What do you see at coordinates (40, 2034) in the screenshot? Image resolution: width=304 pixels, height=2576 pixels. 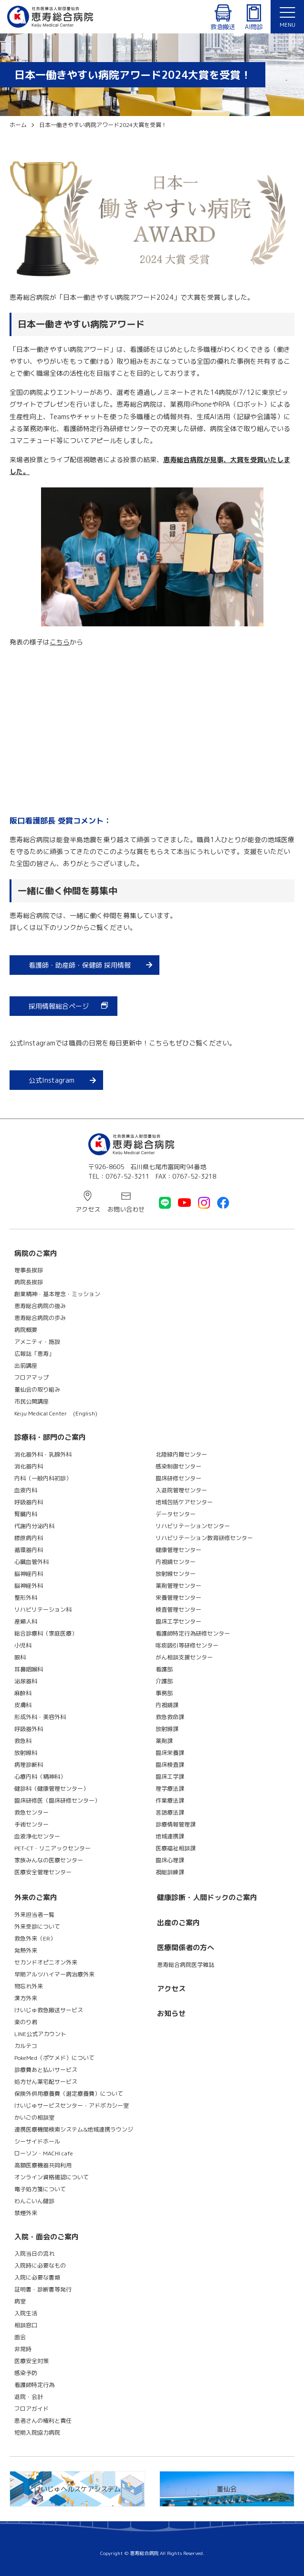 I see `LINE公式アカウント` at bounding box center [40, 2034].